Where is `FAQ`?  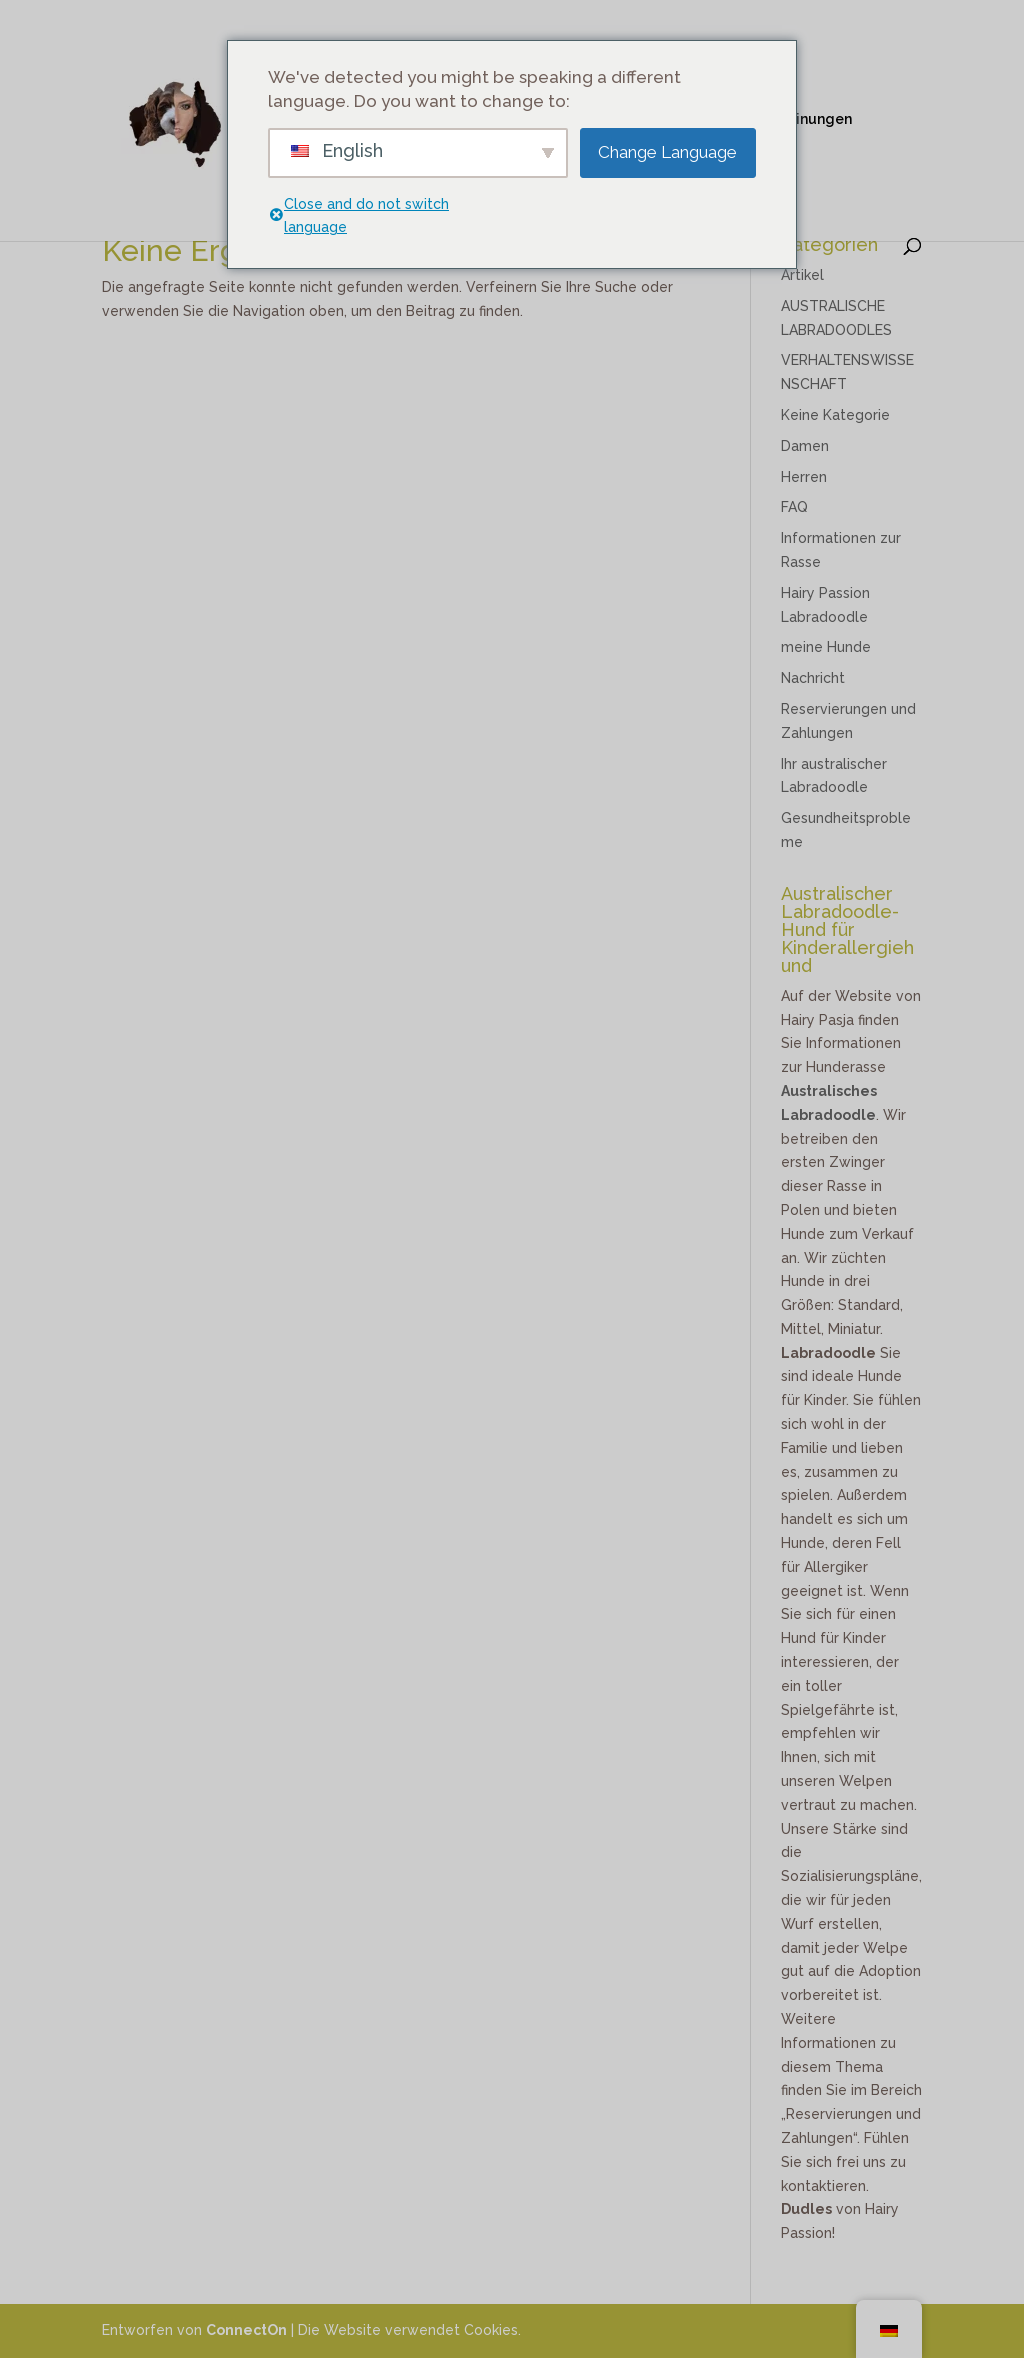
FAQ is located at coordinates (794, 507).